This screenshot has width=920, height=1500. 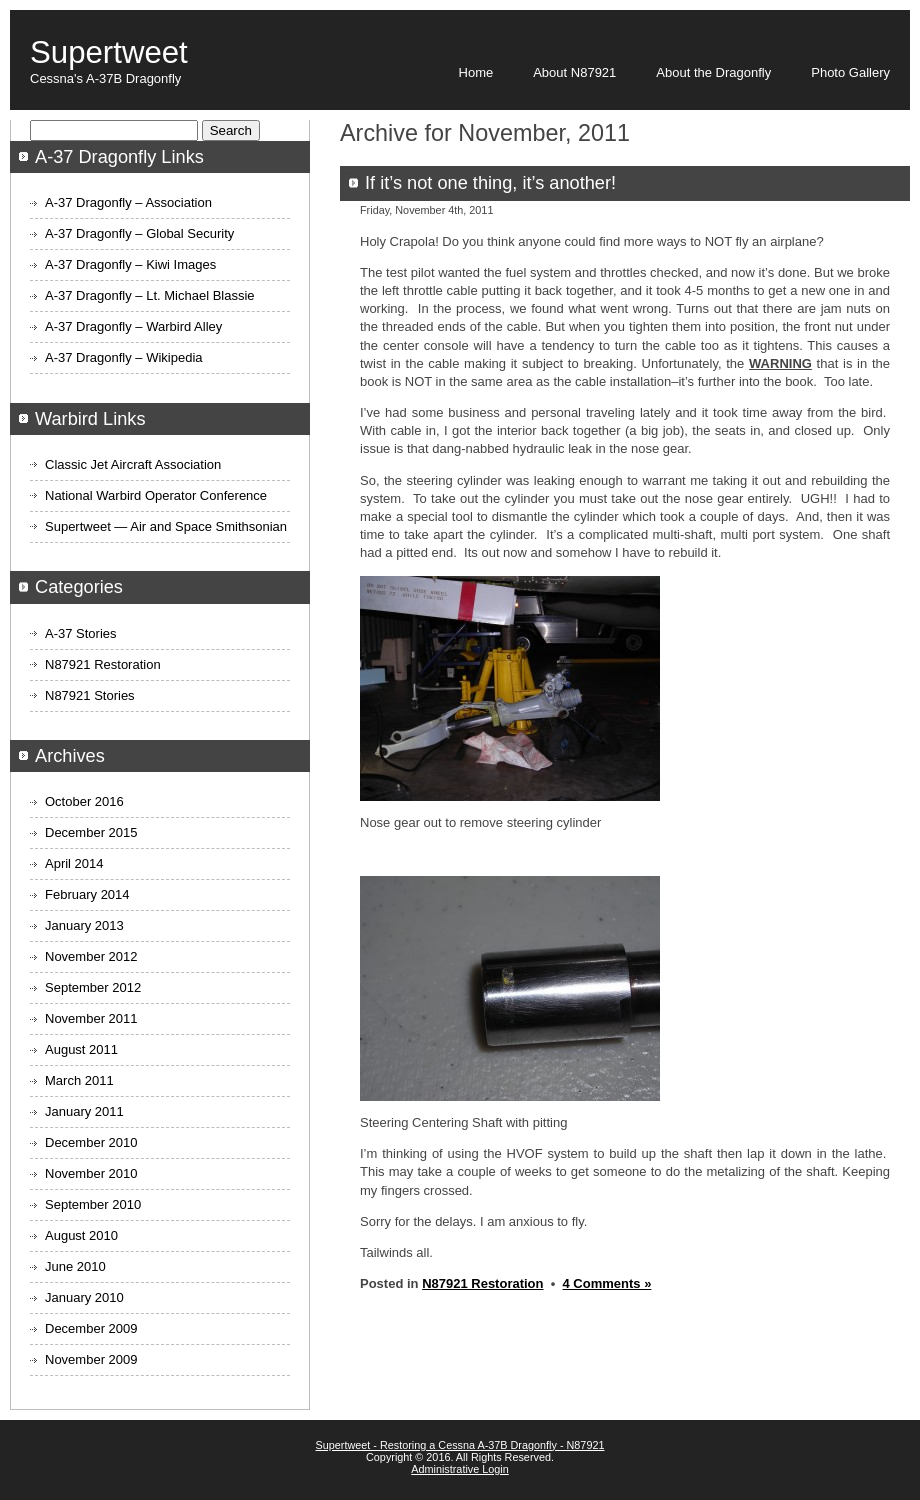 What do you see at coordinates (90, 695) in the screenshot?
I see `N87921 Stories` at bounding box center [90, 695].